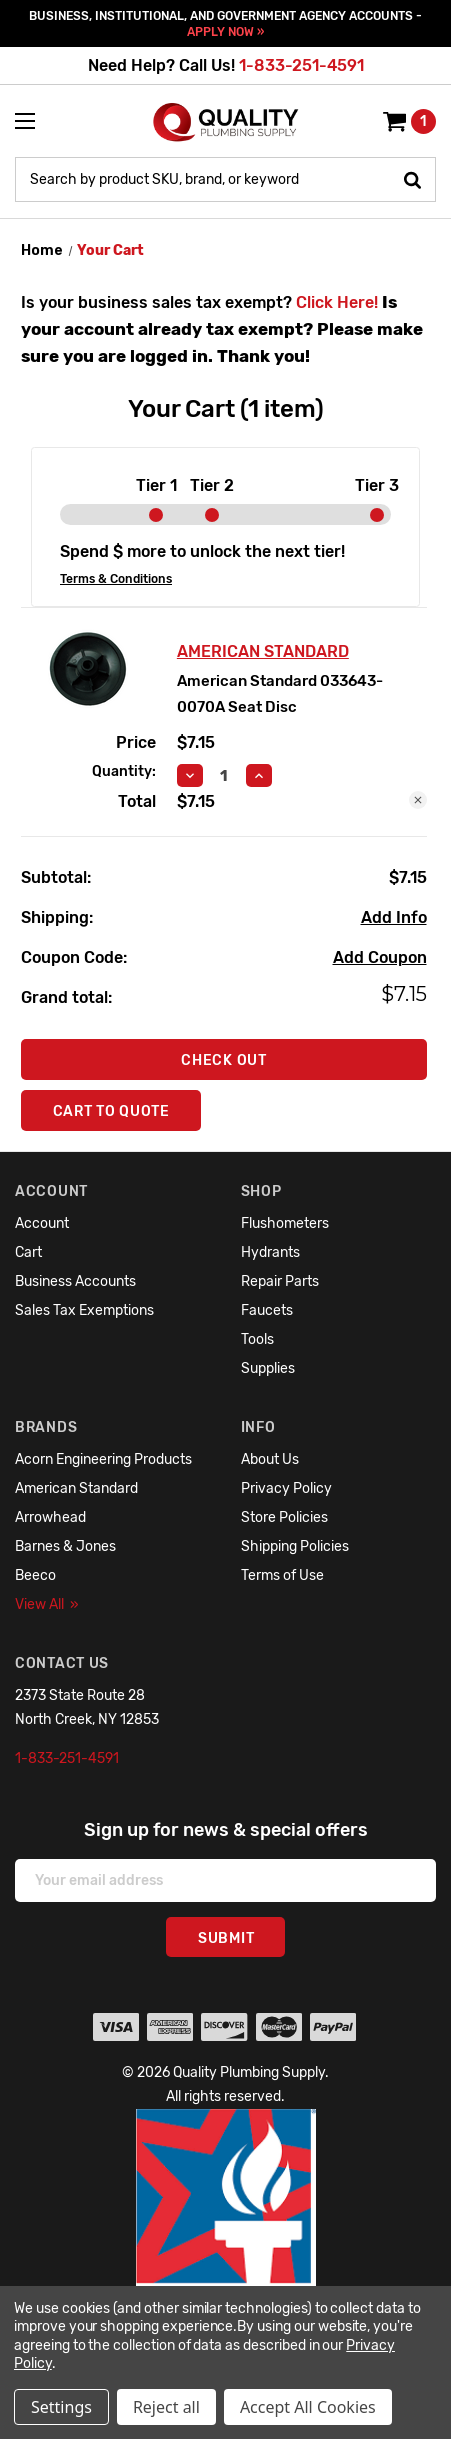 Image resolution: width=451 pixels, height=2439 pixels. What do you see at coordinates (280, 694) in the screenshot?
I see `American Standard 033643-0070A Seat Disc` at bounding box center [280, 694].